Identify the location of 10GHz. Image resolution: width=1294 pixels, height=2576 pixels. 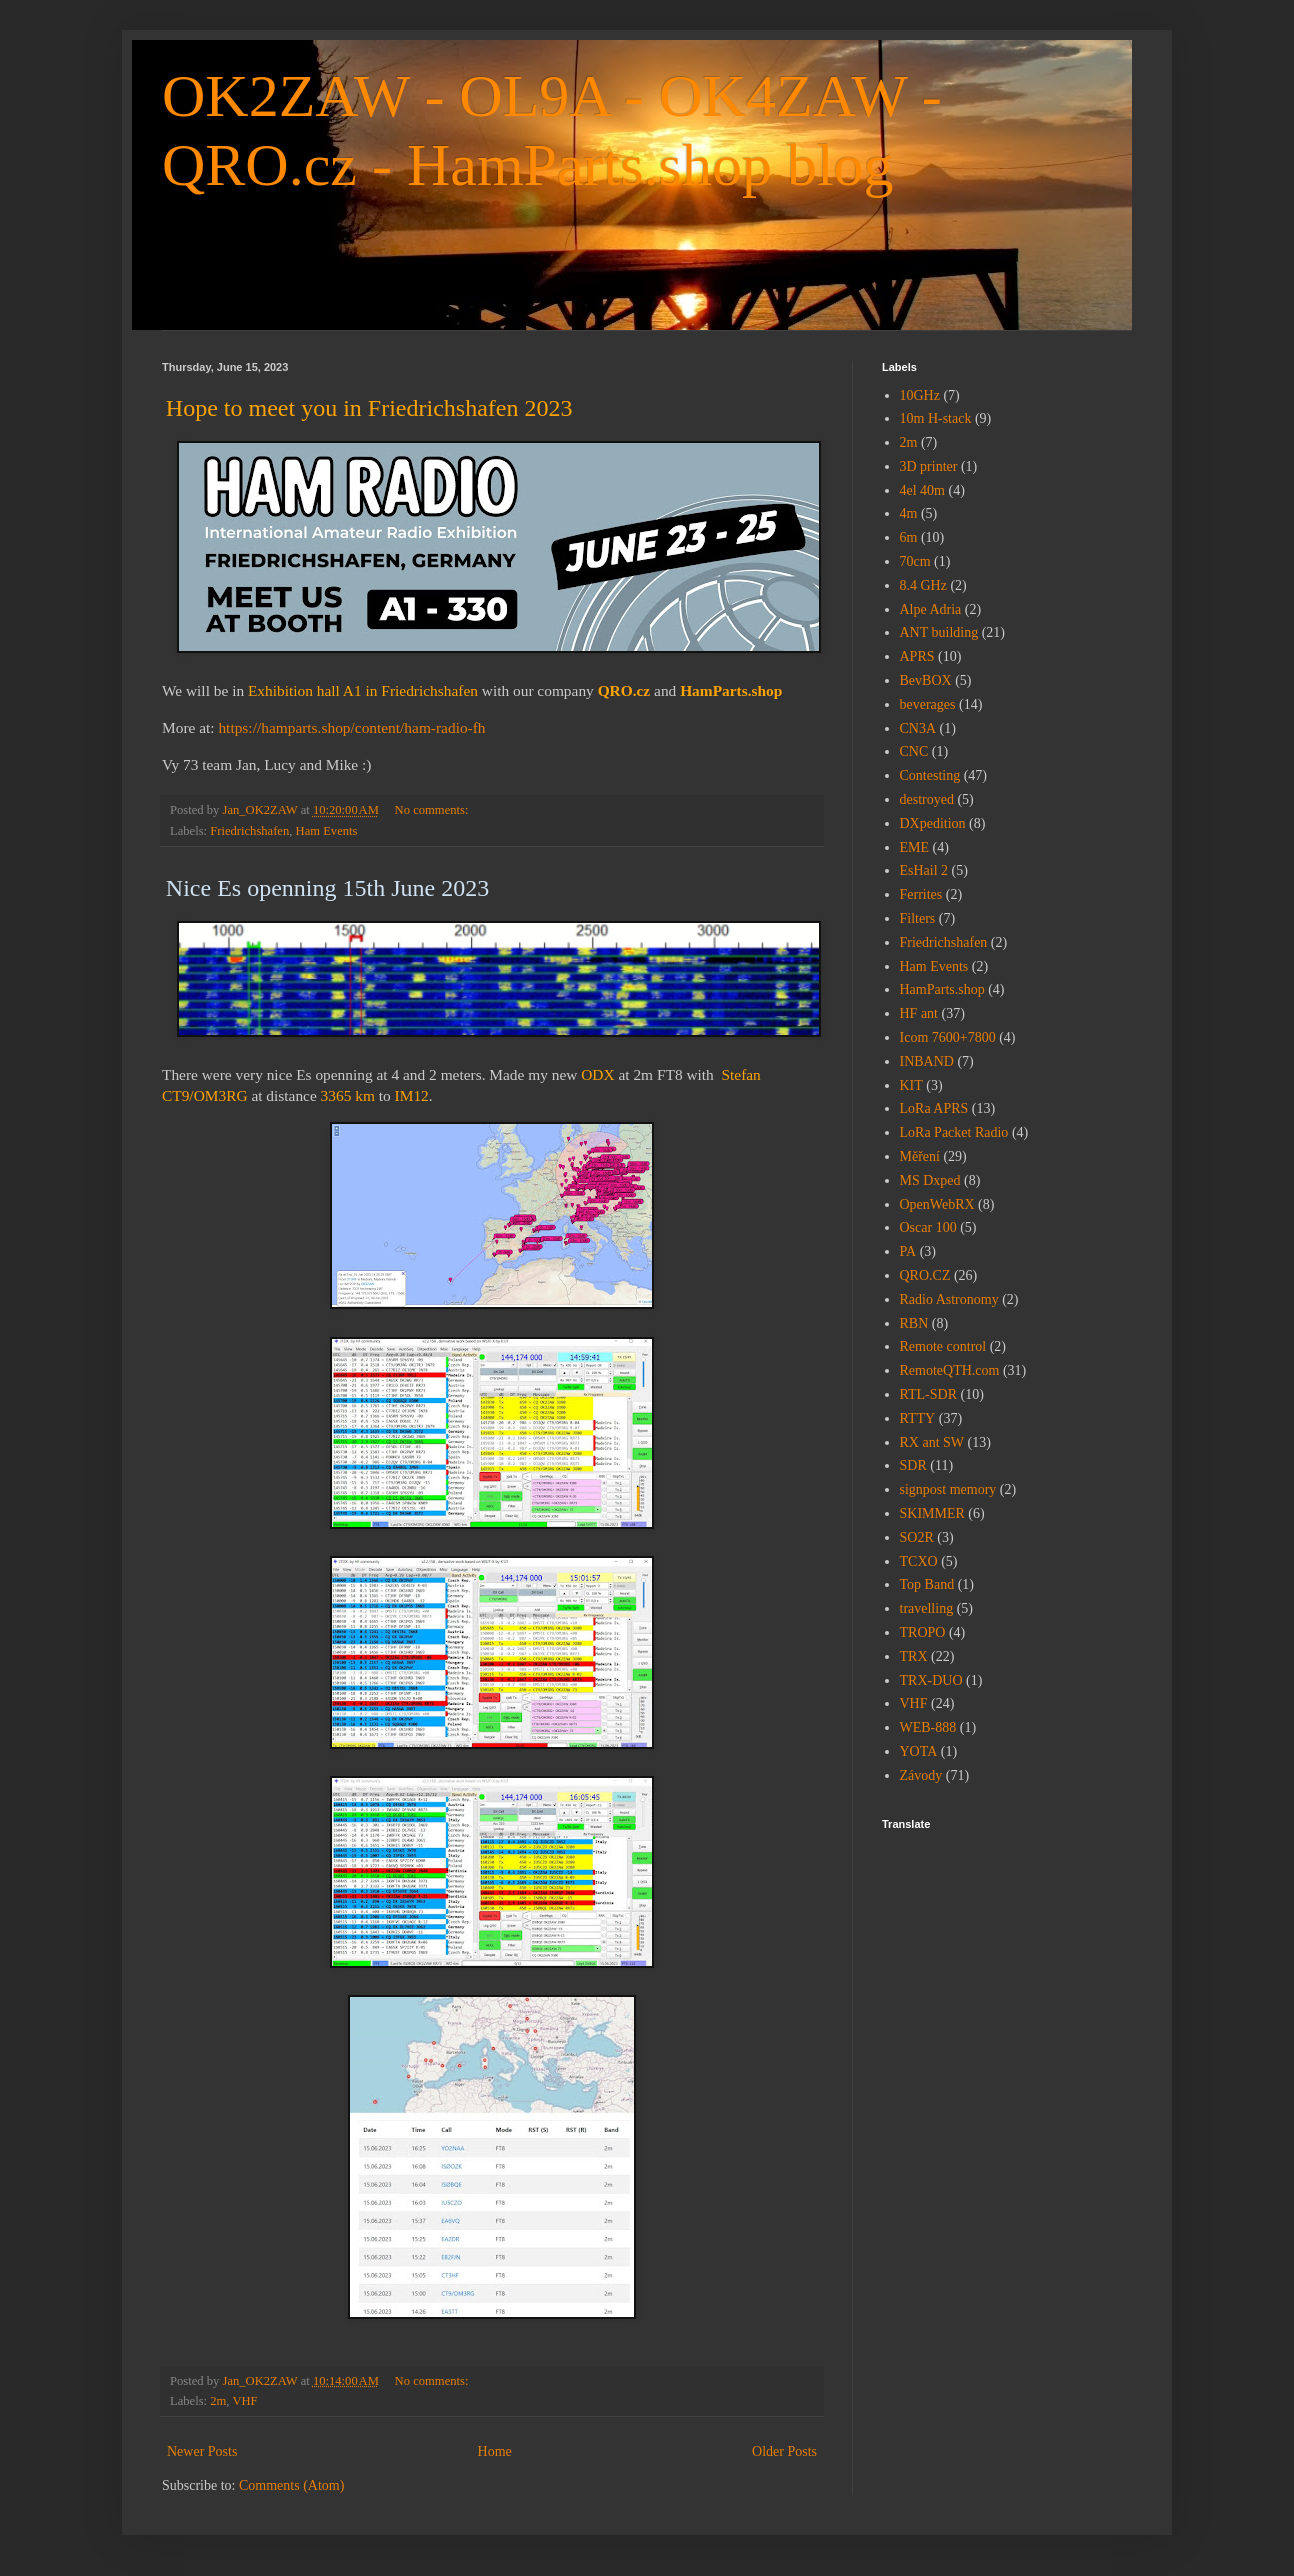
(920, 395).